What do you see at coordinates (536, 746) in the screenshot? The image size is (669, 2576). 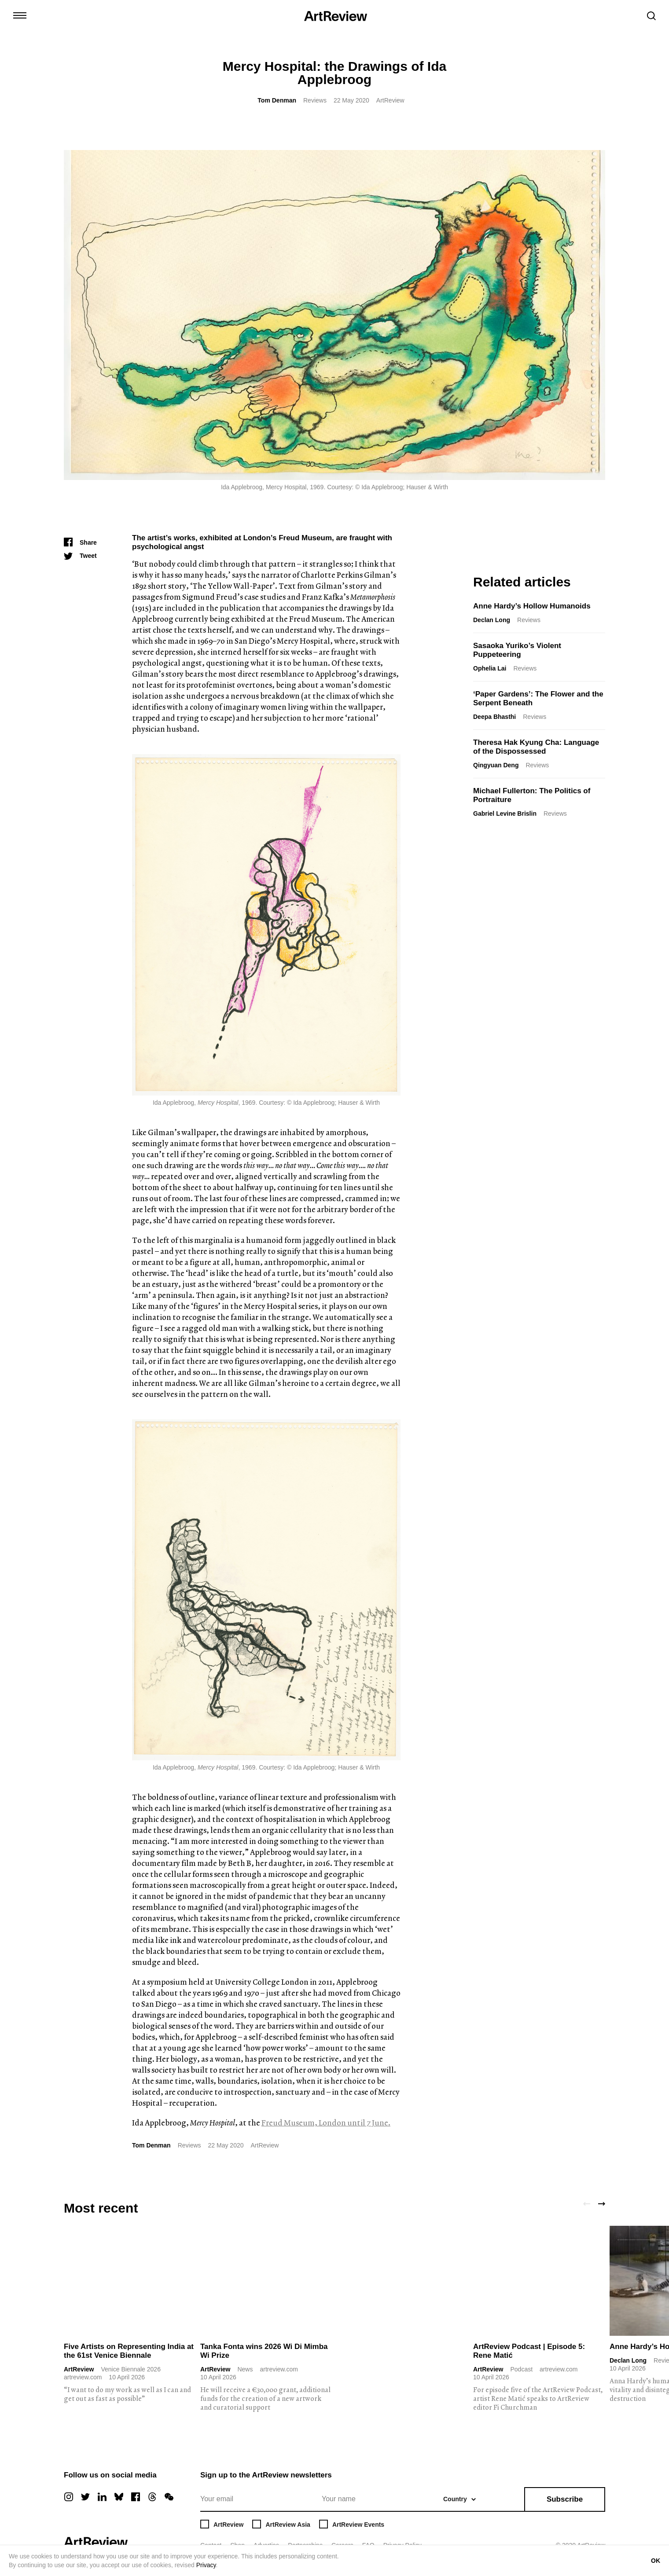 I see `Theresa Hak Kyung Cha: Language of the Dispossessed` at bounding box center [536, 746].